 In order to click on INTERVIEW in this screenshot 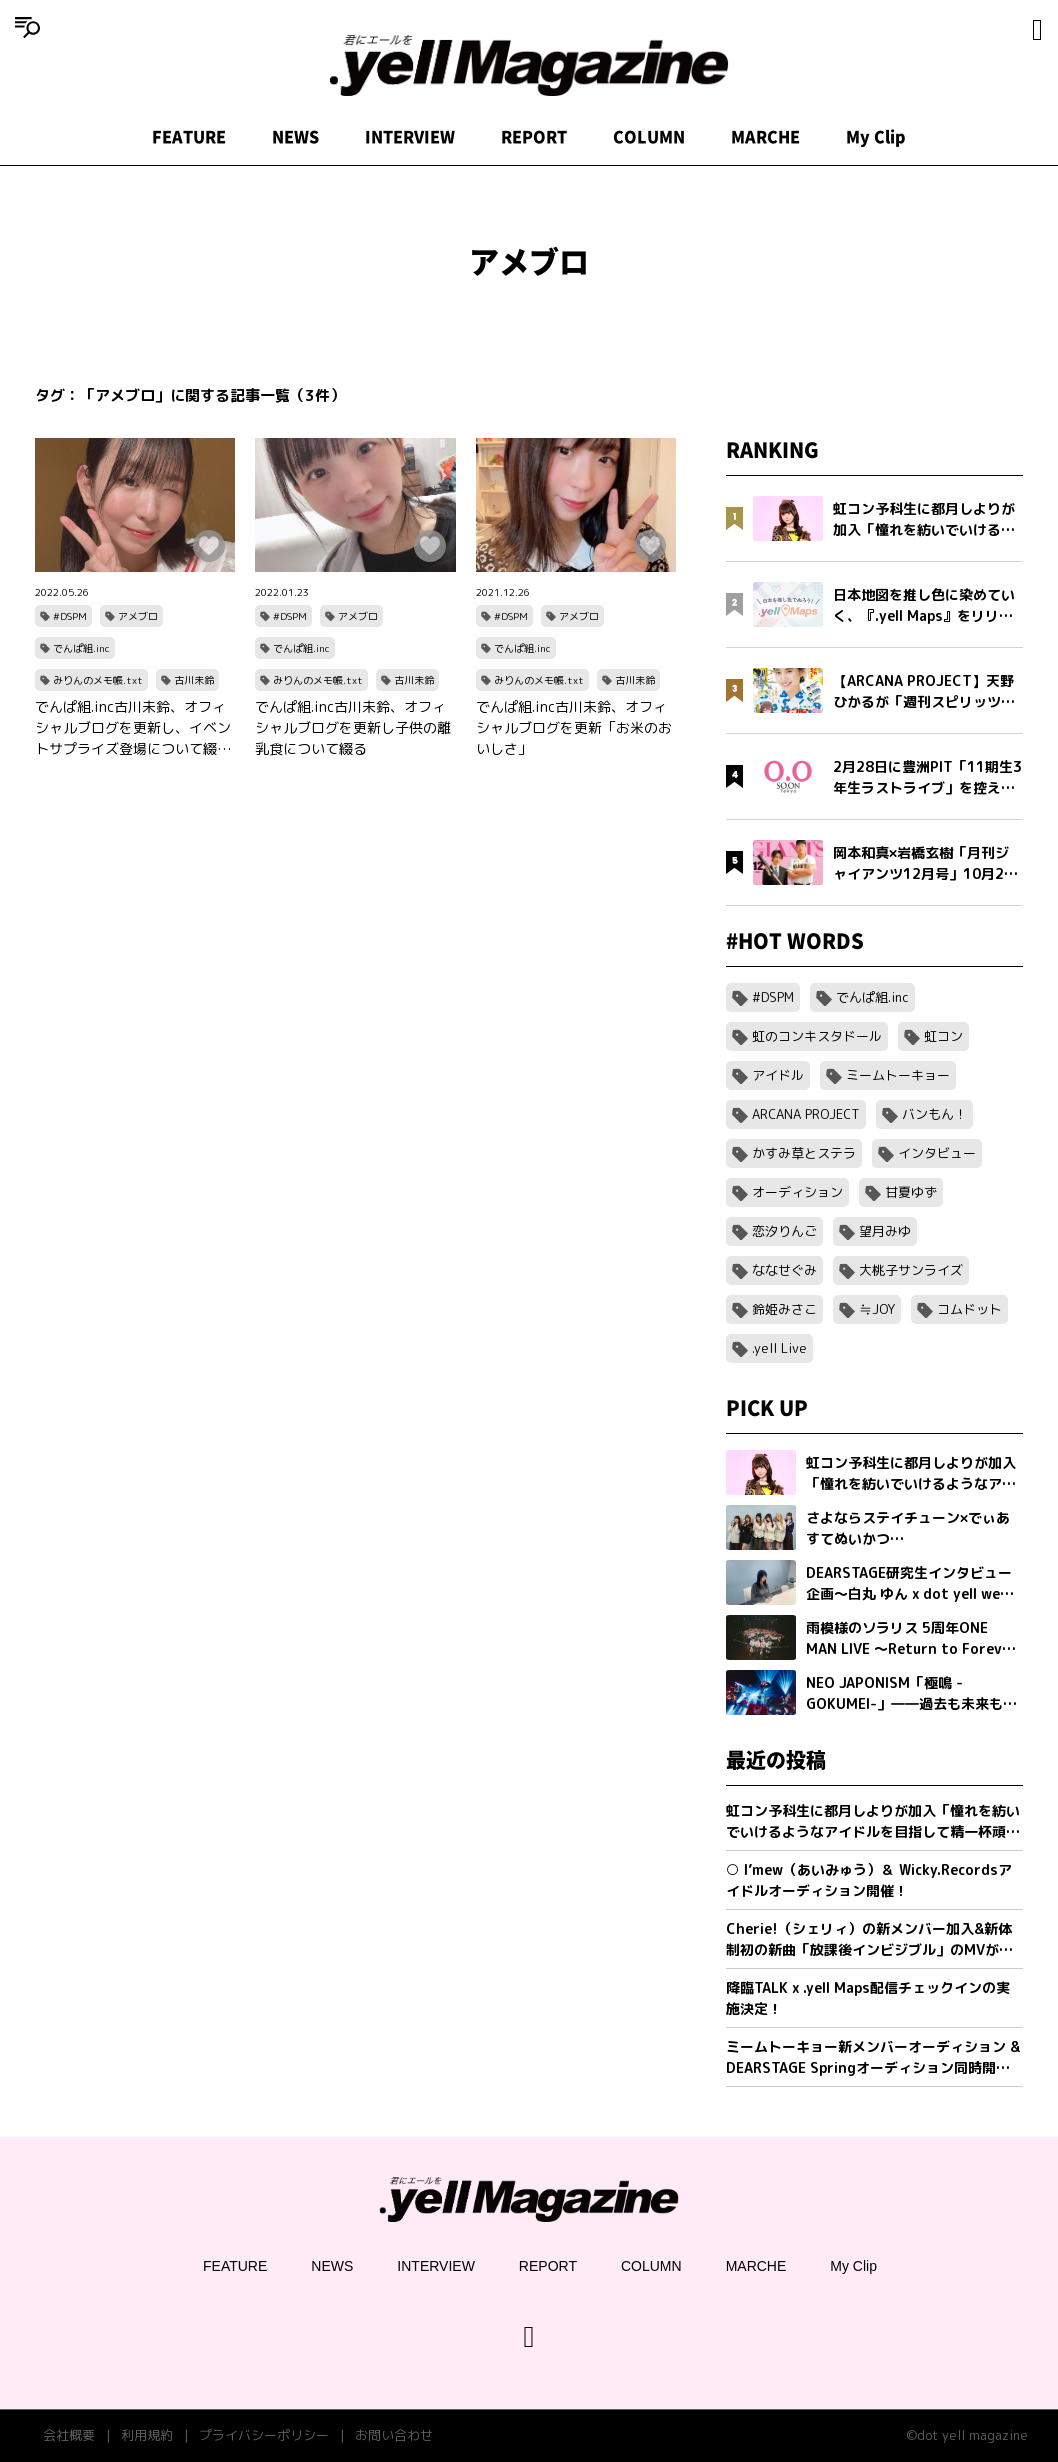, I will do `click(410, 137)`.